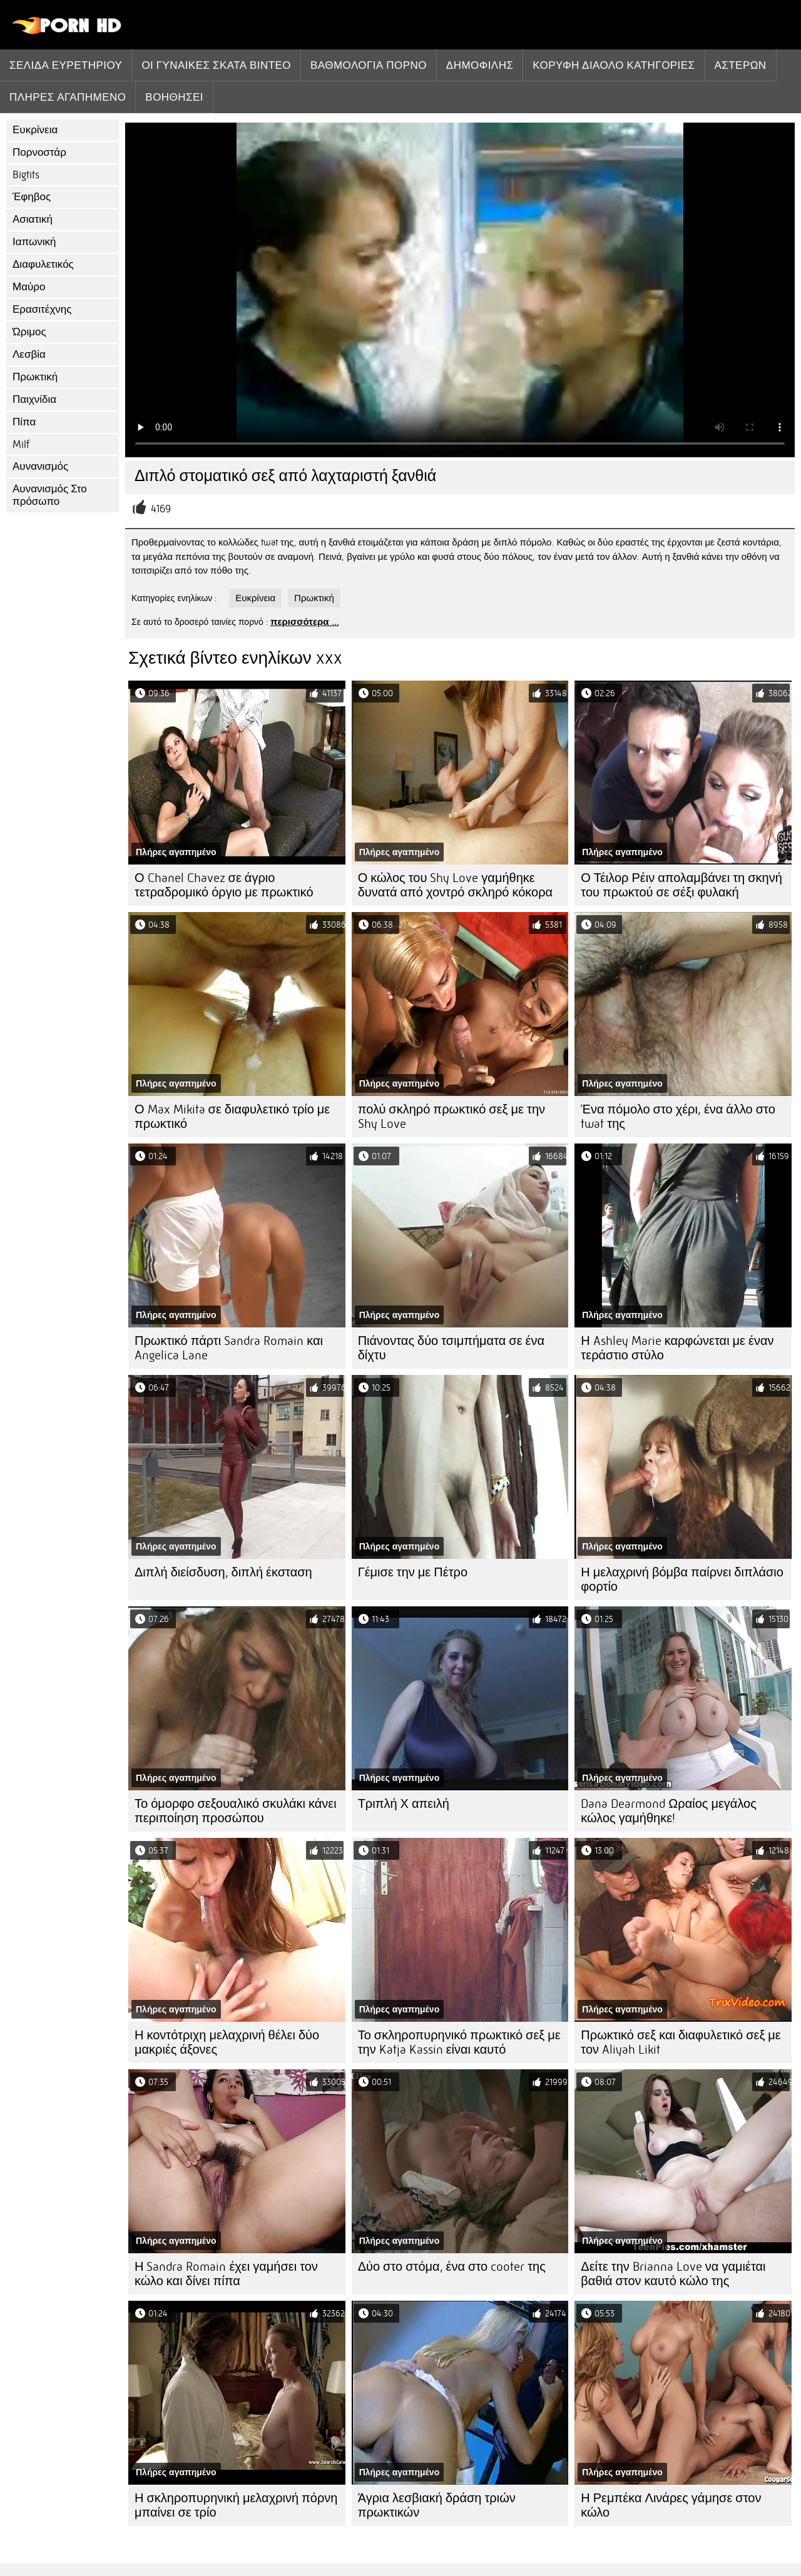 The height and width of the screenshot is (2576, 801). Describe the element at coordinates (32, 197) in the screenshot. I see `Έφηβος` at that location.